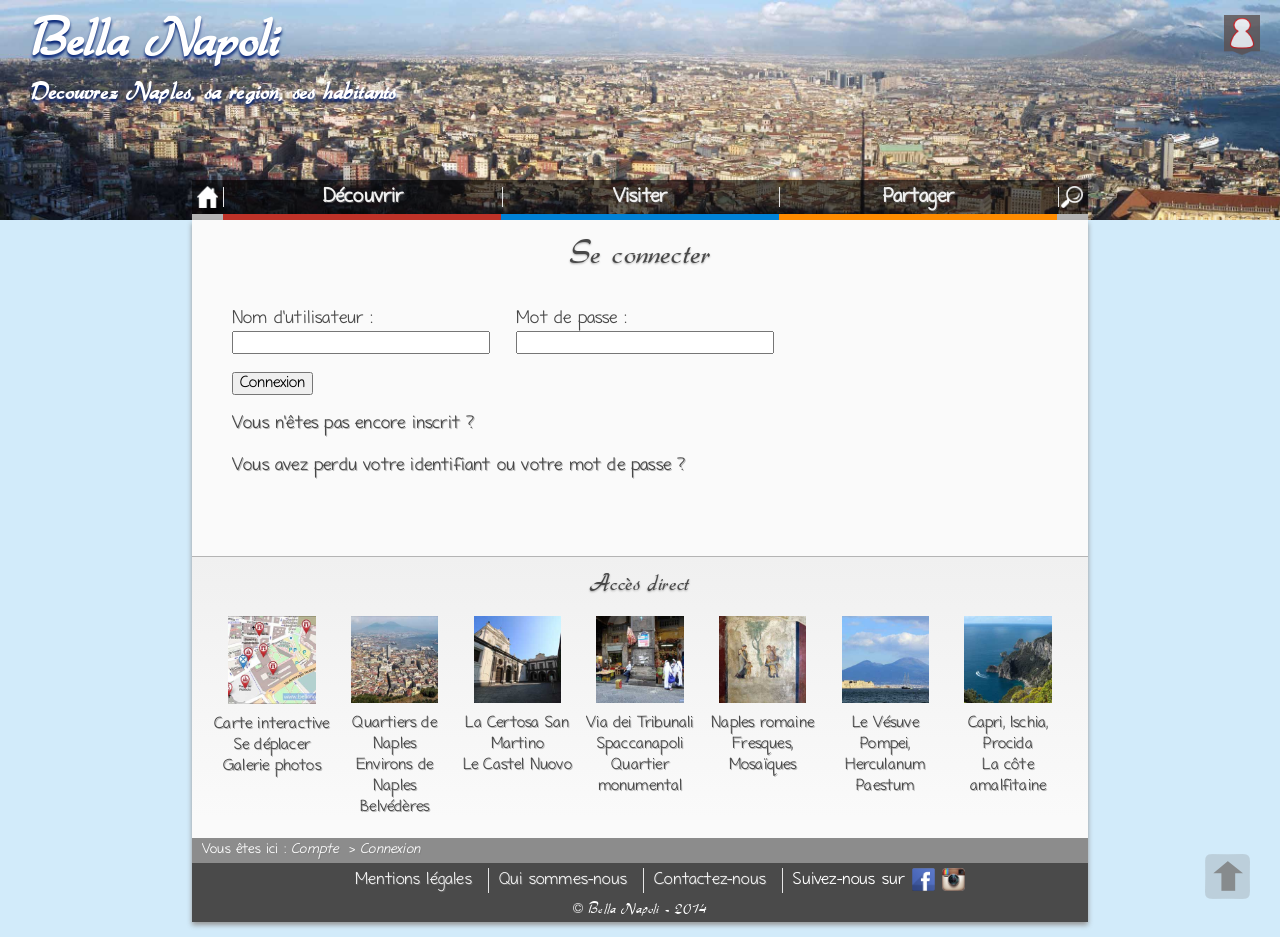 Image resolution: width=1280 pixels, height=937 pixels. Describe the element at coordinates (390, 850) in the screenshot. I see `Connexion` at that location.